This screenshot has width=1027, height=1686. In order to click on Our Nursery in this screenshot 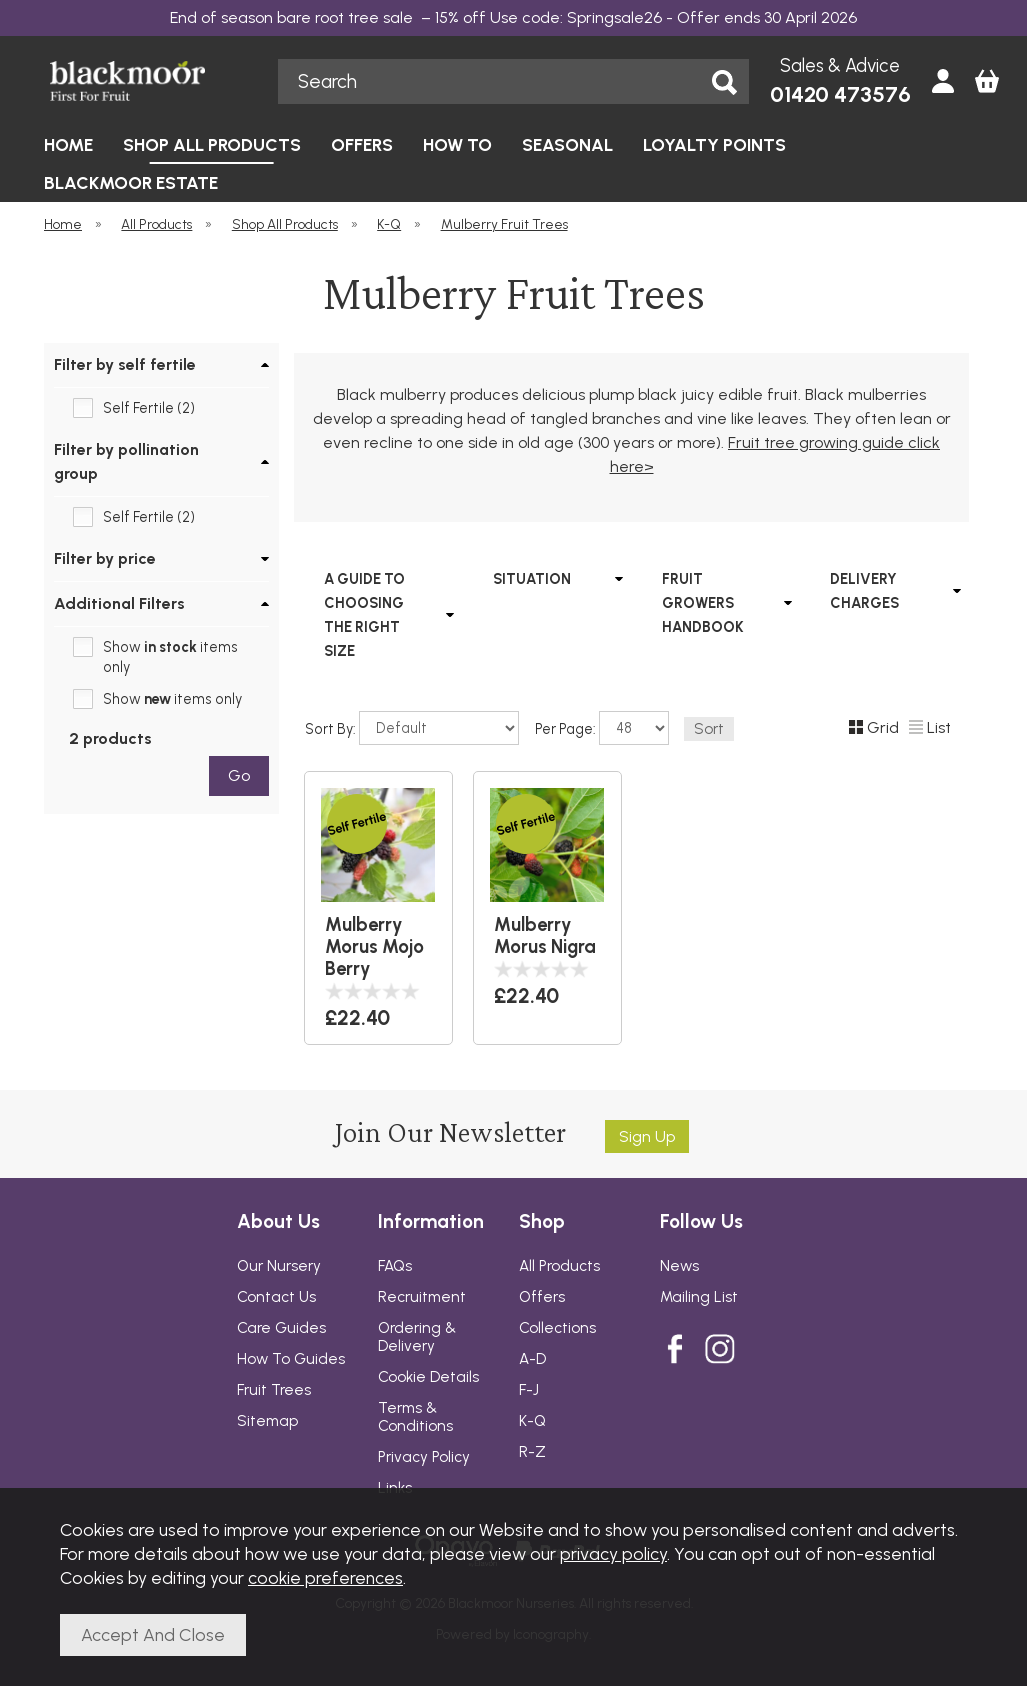, I will do `click(279, 1266)`.